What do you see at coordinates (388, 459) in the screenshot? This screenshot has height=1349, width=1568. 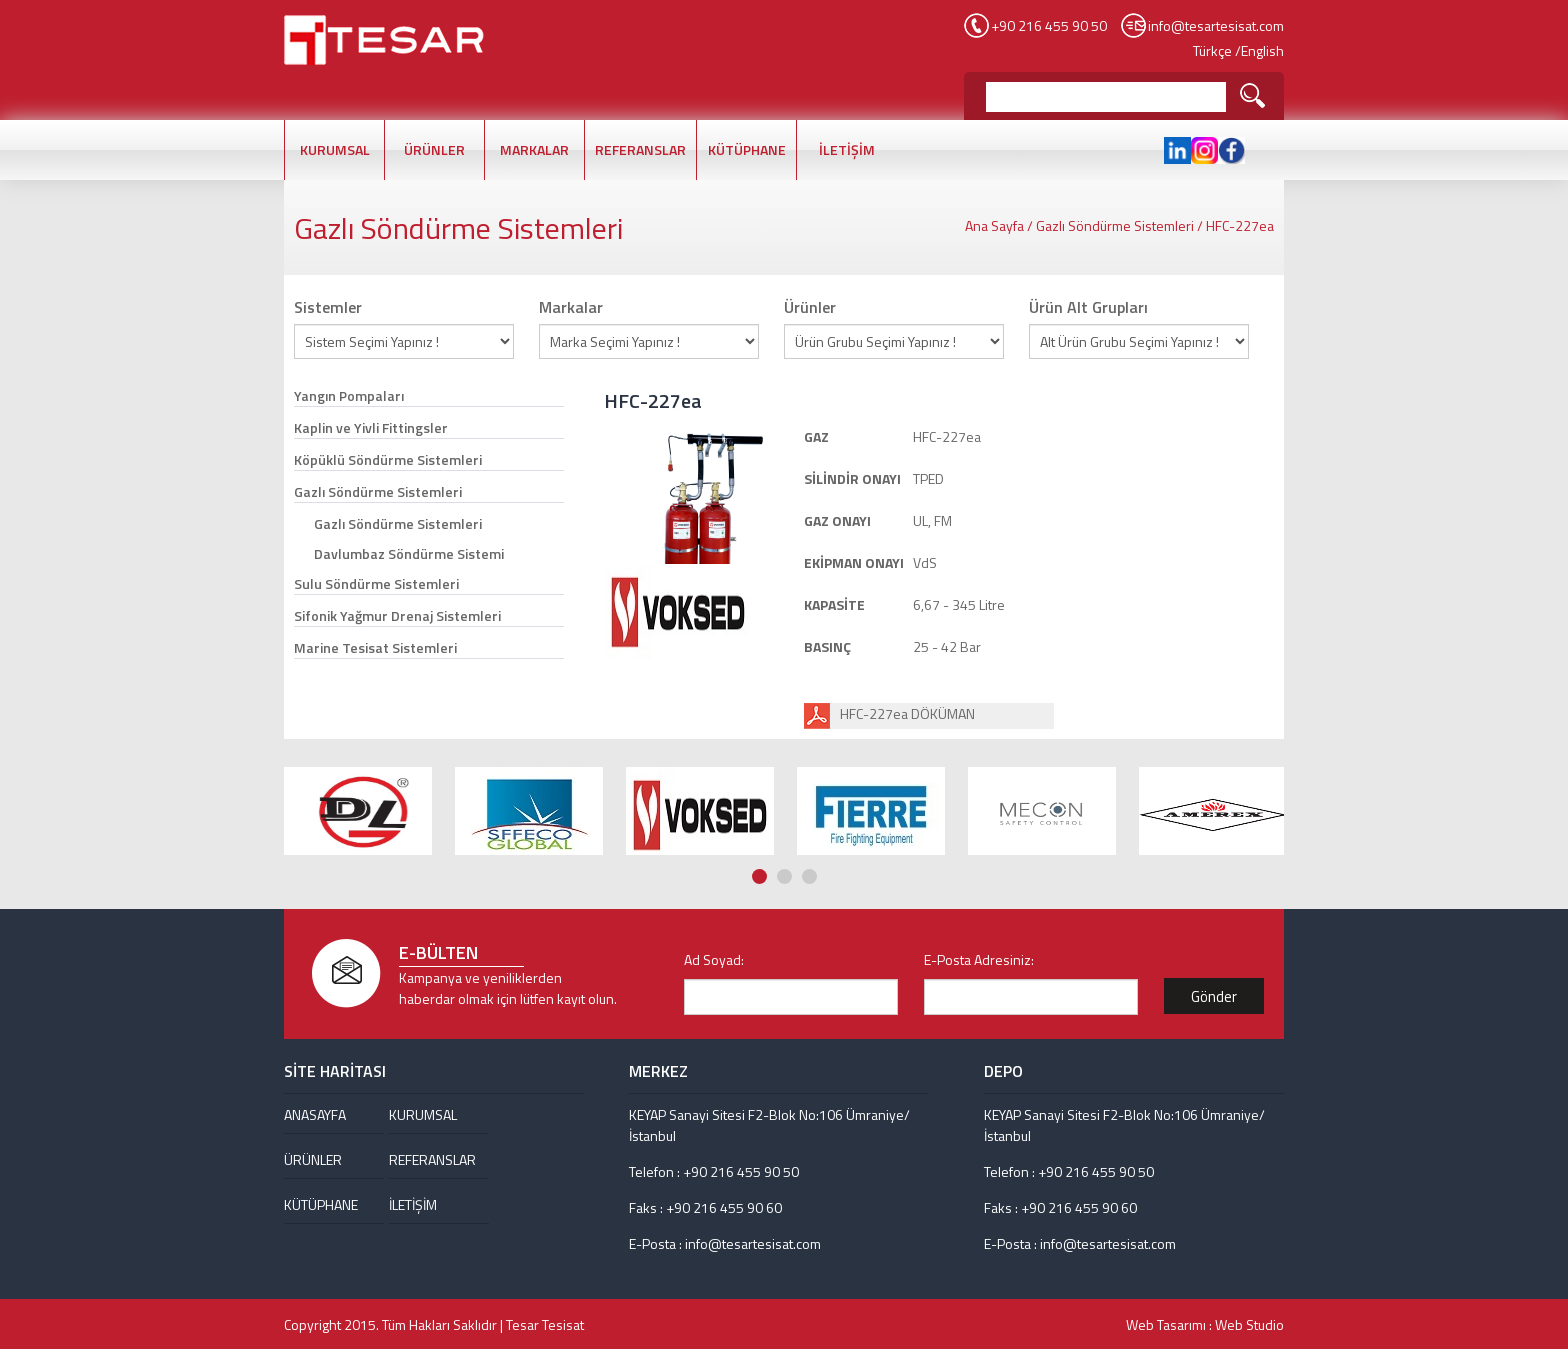 I see `Köpüklü Söndürme Sistemleri` at bounding box center [388, 459].